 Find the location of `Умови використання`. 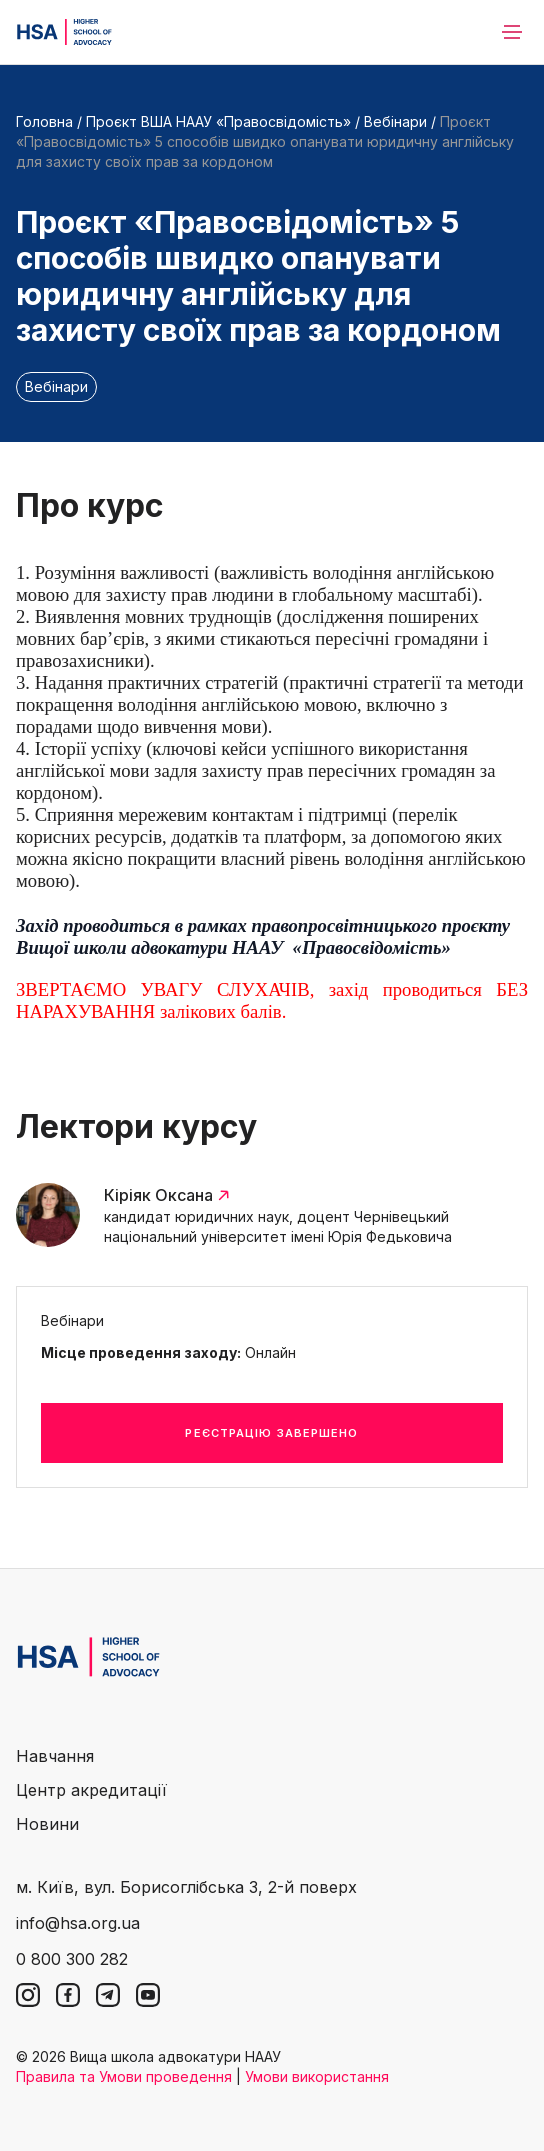

Умови використання is located at coordinates (317, 2076).